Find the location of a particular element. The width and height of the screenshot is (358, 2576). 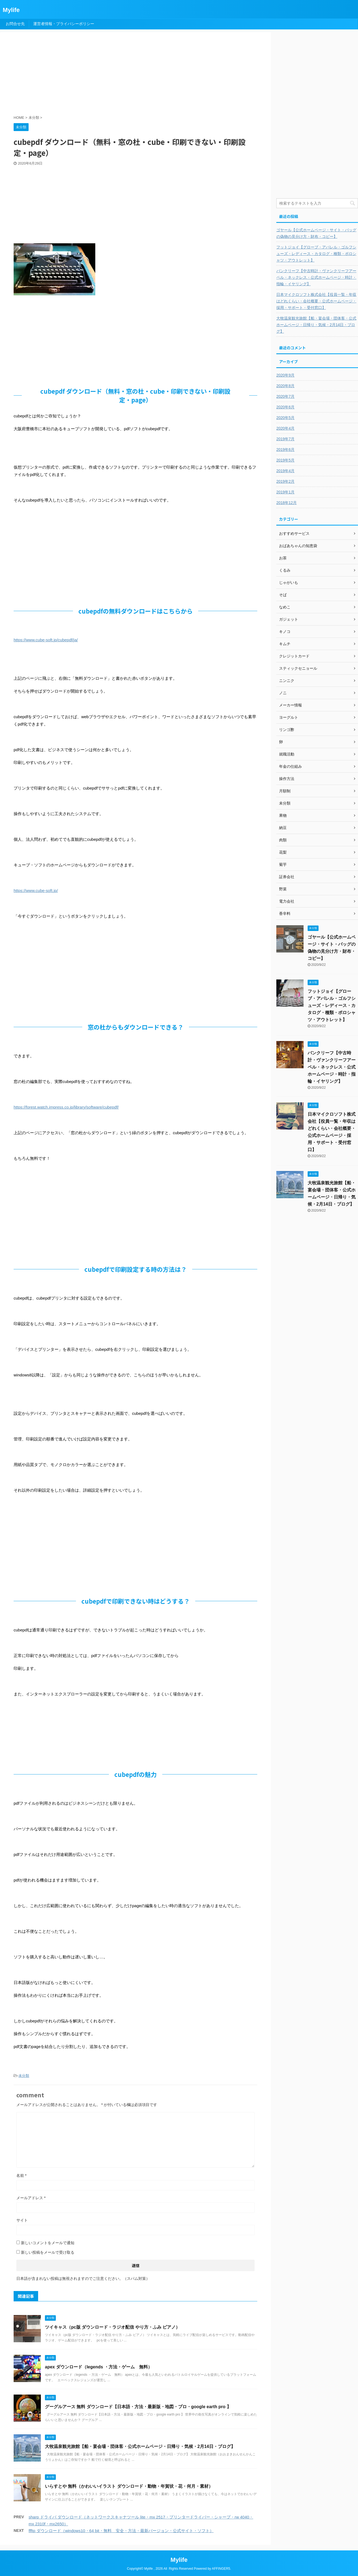

名前 is located at coordinates (21, 2175).